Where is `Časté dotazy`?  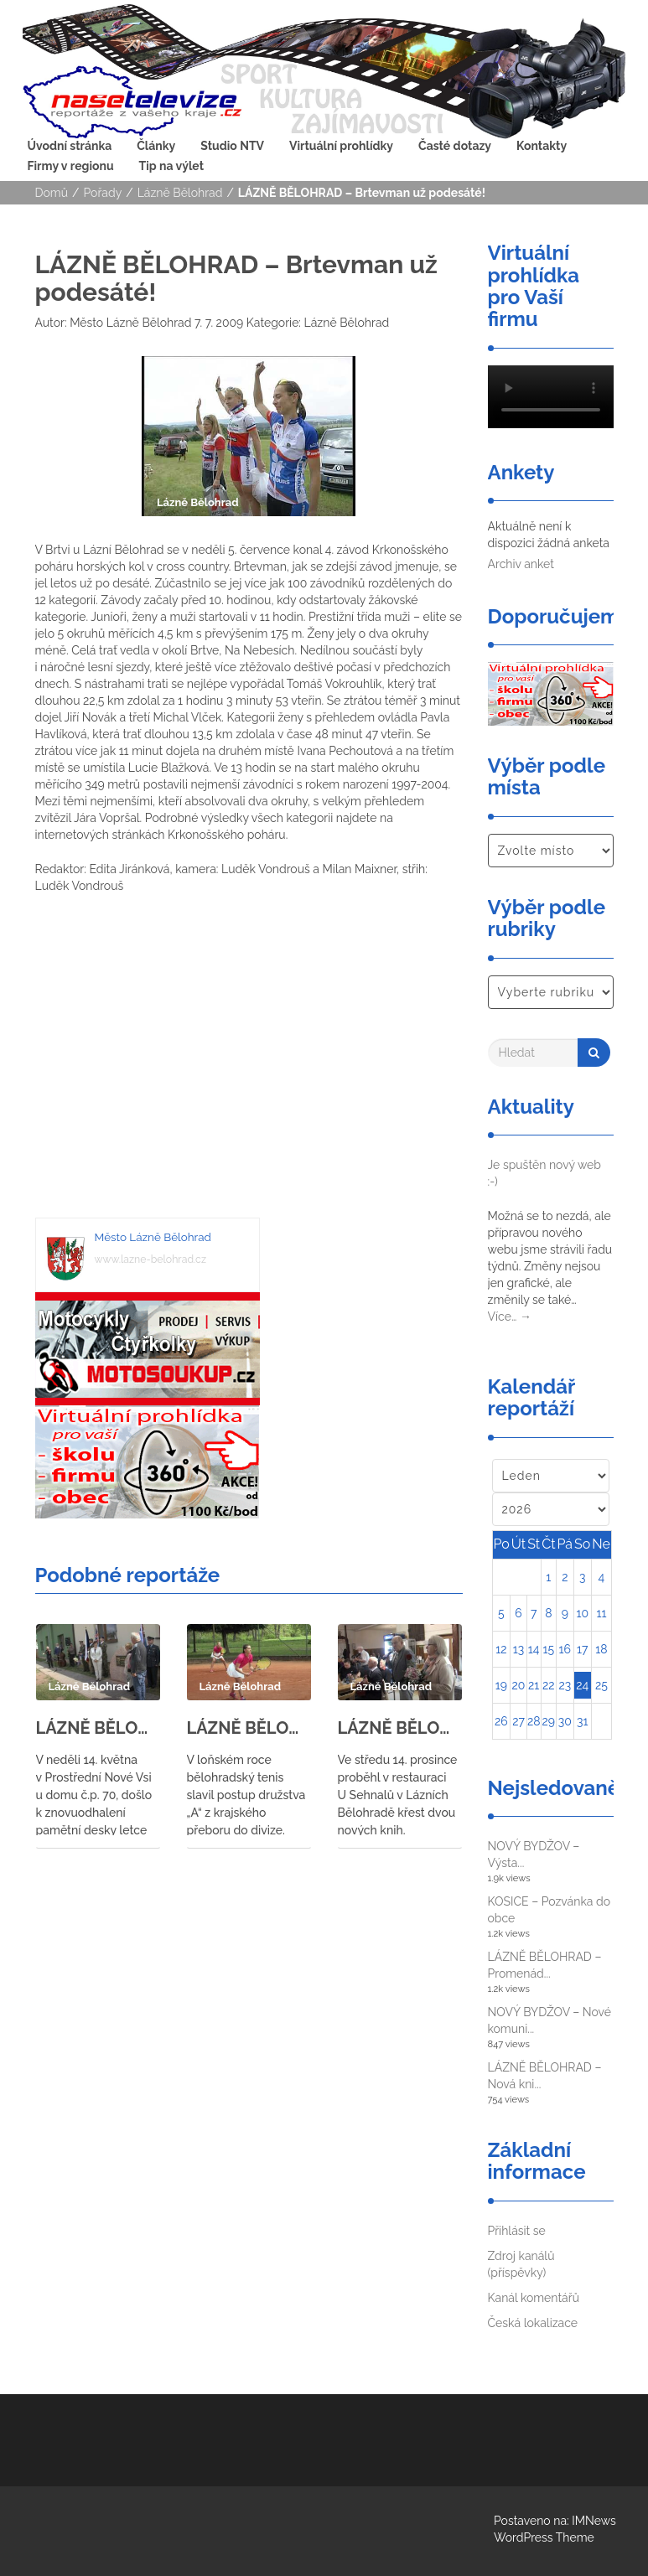
Časté dotazy is located at coordinates (454, 146).